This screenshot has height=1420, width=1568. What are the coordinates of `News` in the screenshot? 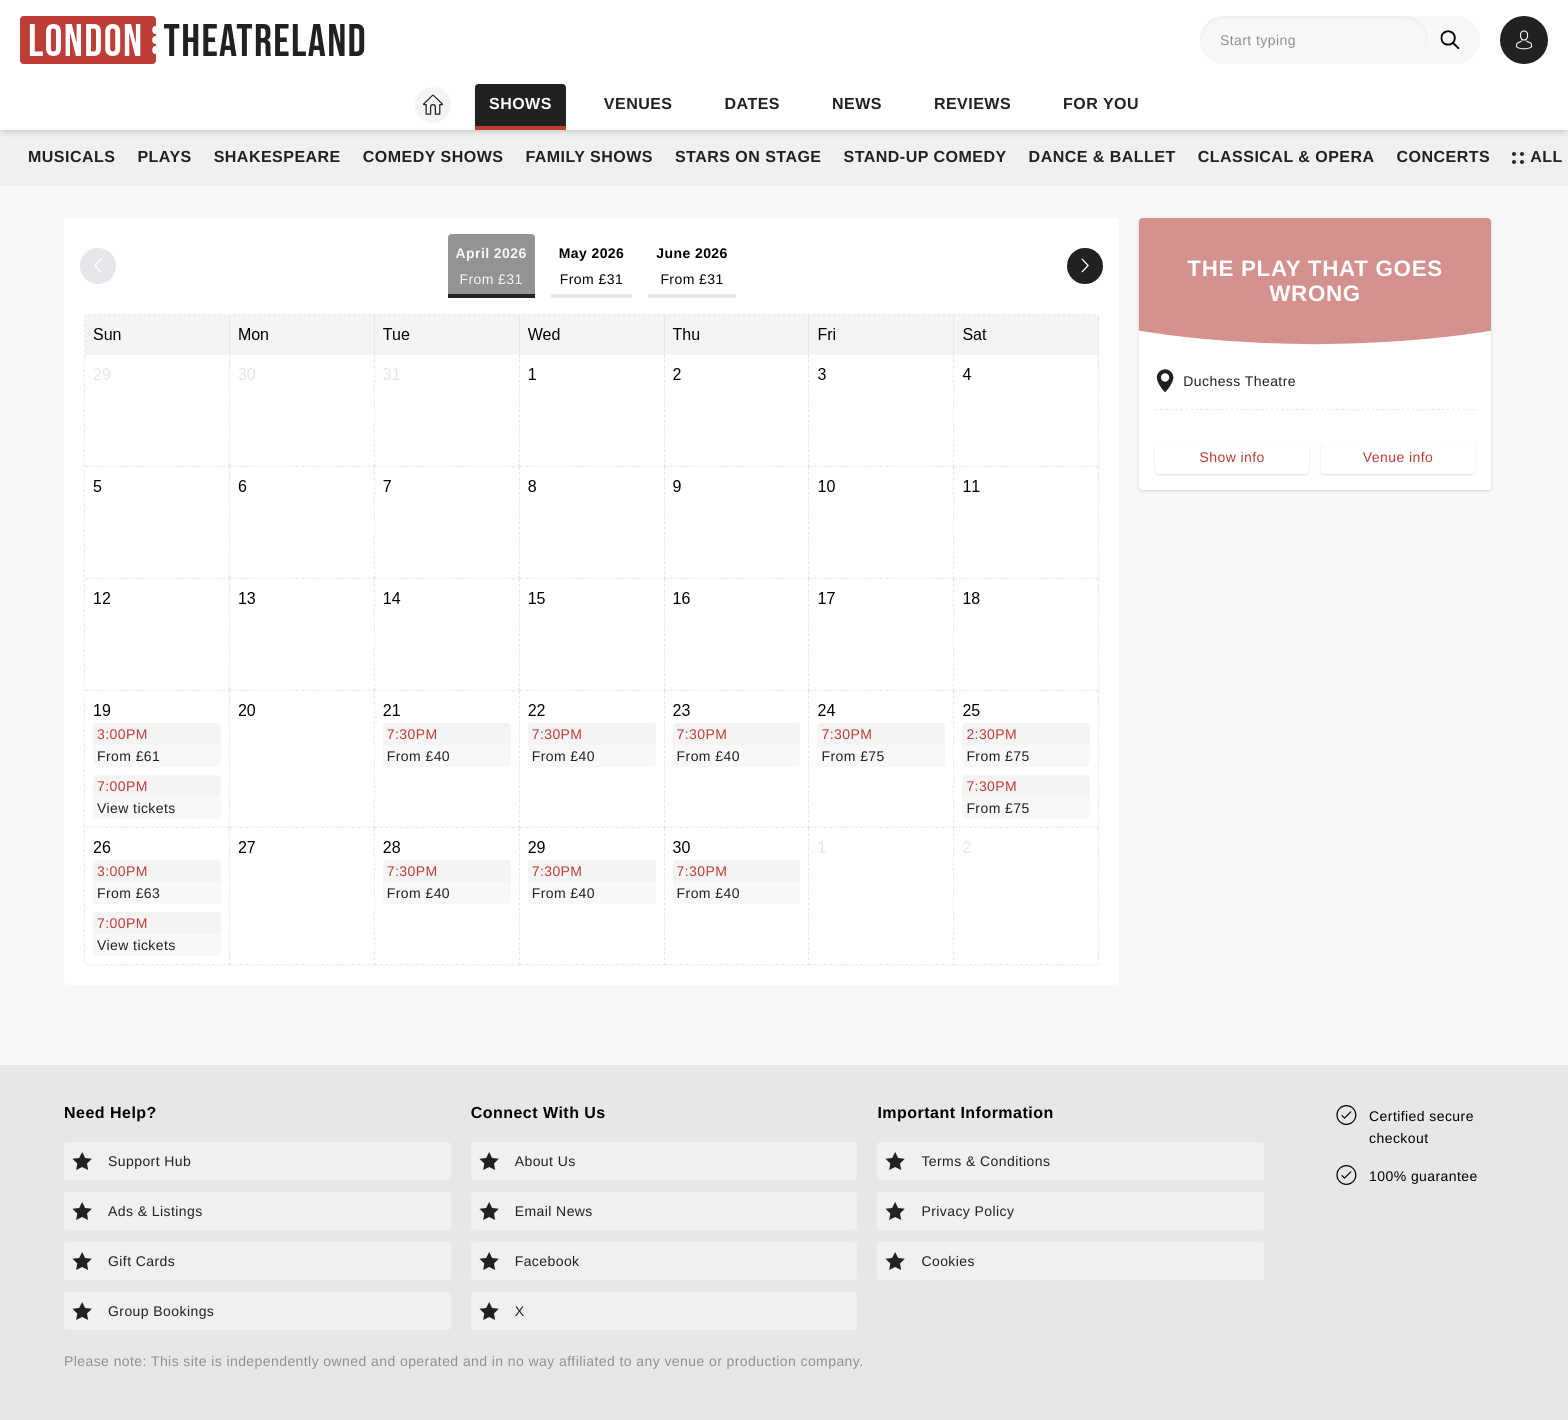 It's located at (857, 104).